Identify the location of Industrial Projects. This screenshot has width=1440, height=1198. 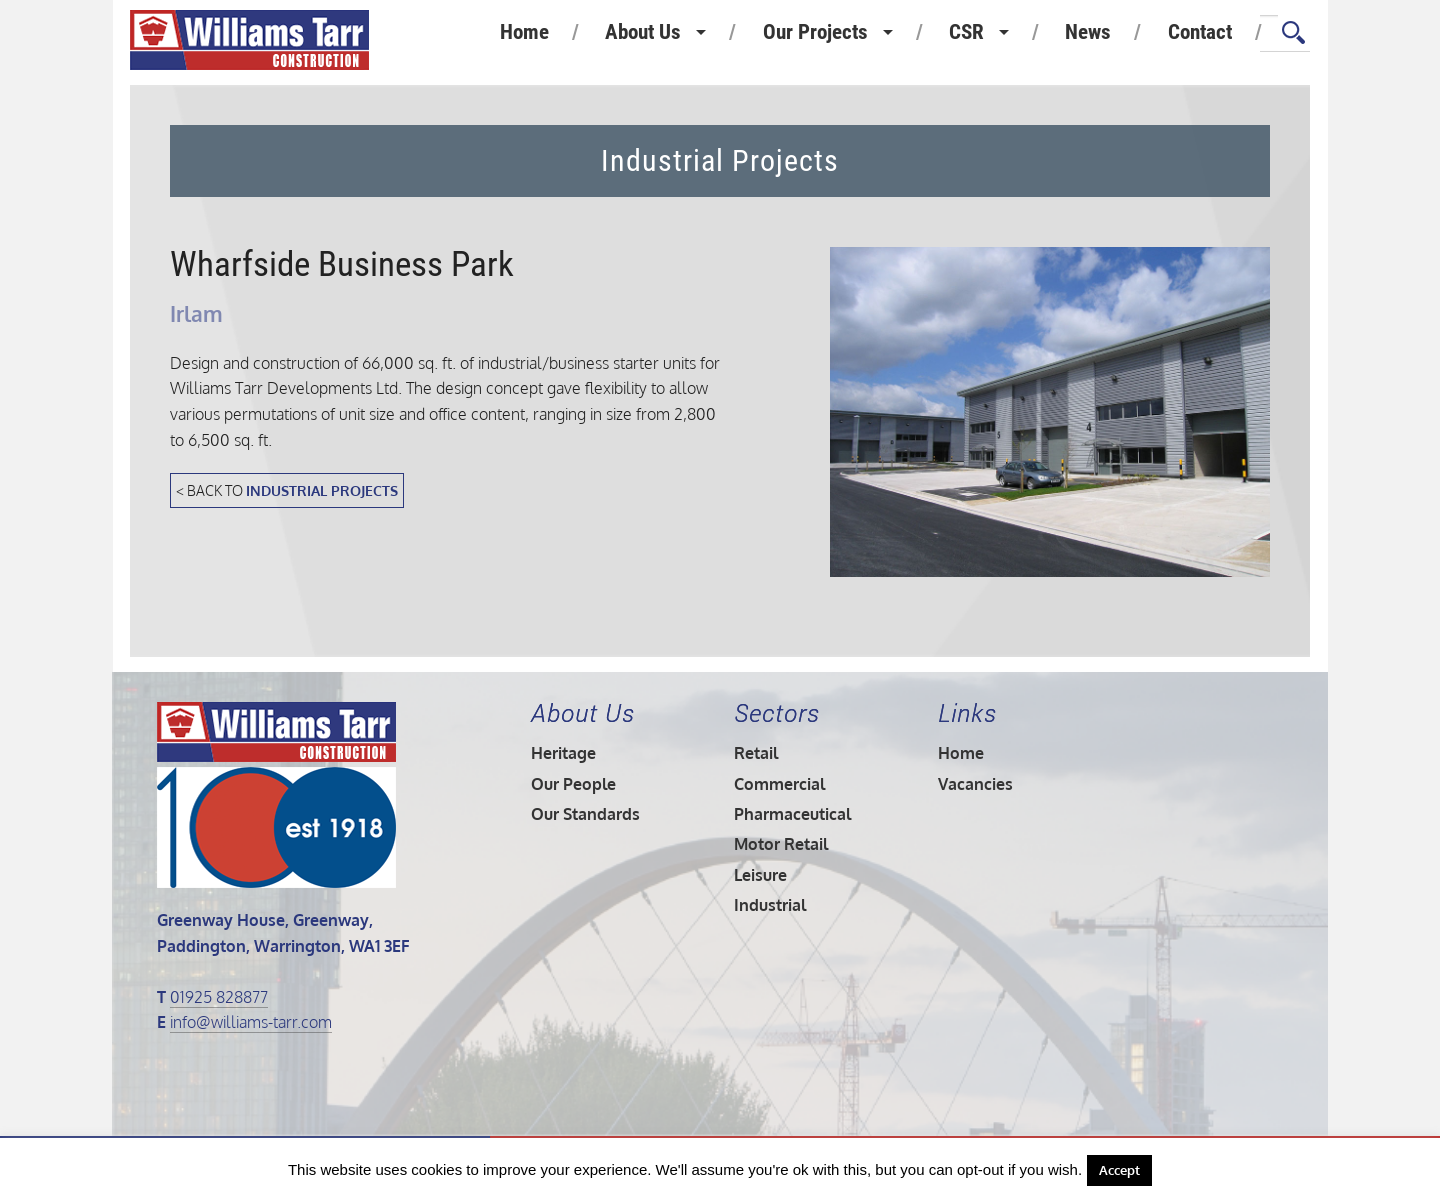
(322, 490).